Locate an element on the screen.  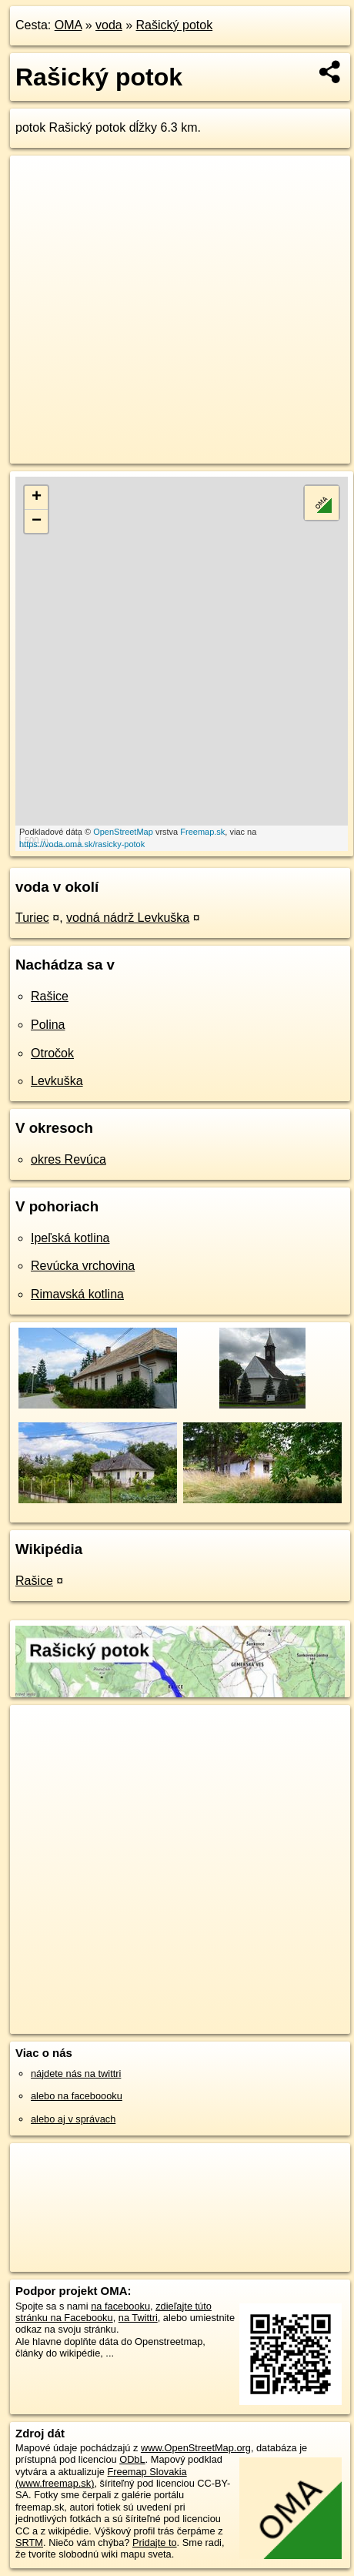
− [button] is located at coordinates (37, 521).